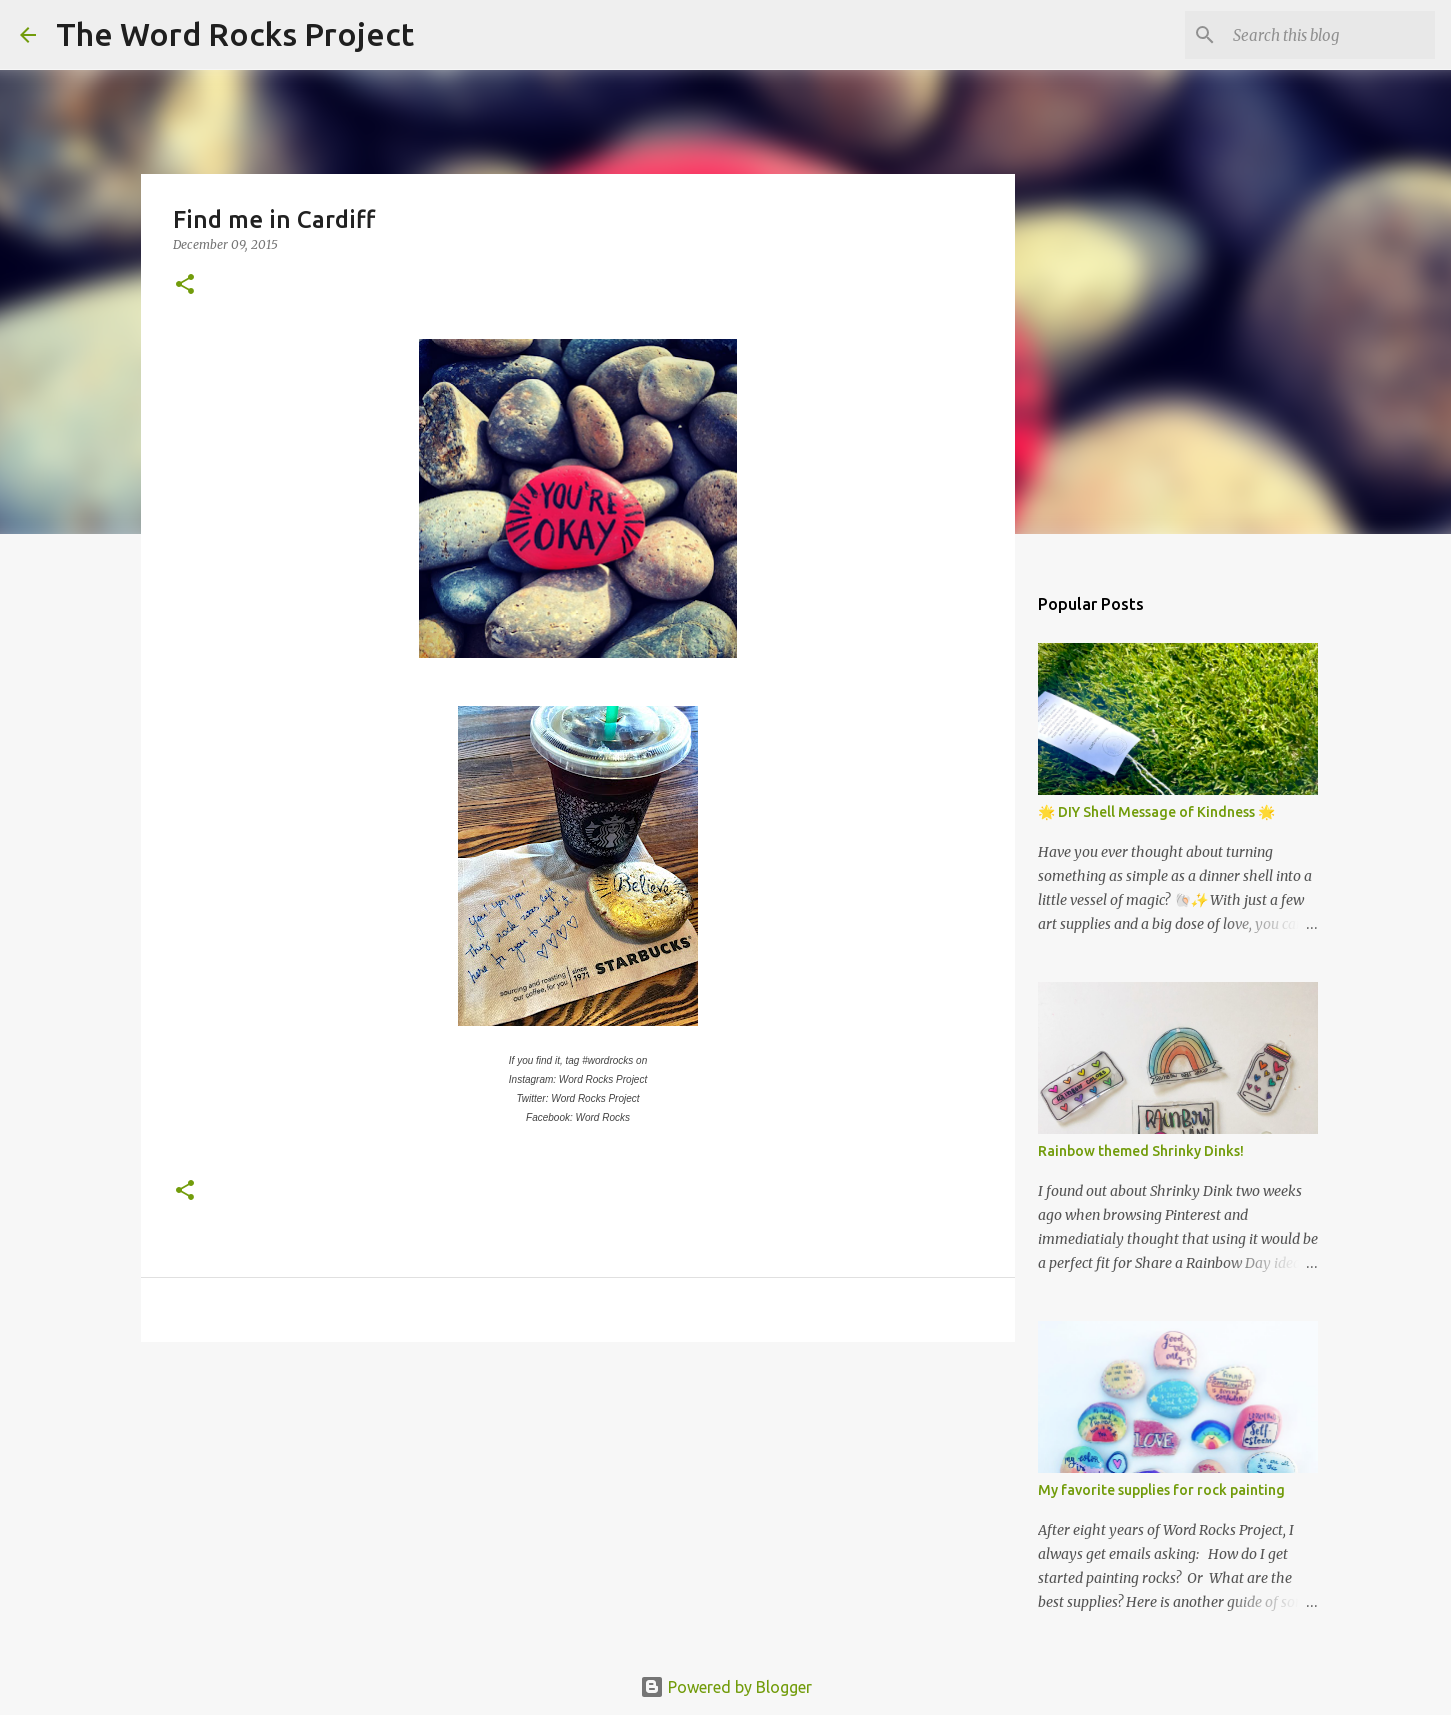  Describe the element at coordinates (1156, 812) in the screenshot. I see `🌟 DIY Shell Message of Kindness 🌟` at that location.